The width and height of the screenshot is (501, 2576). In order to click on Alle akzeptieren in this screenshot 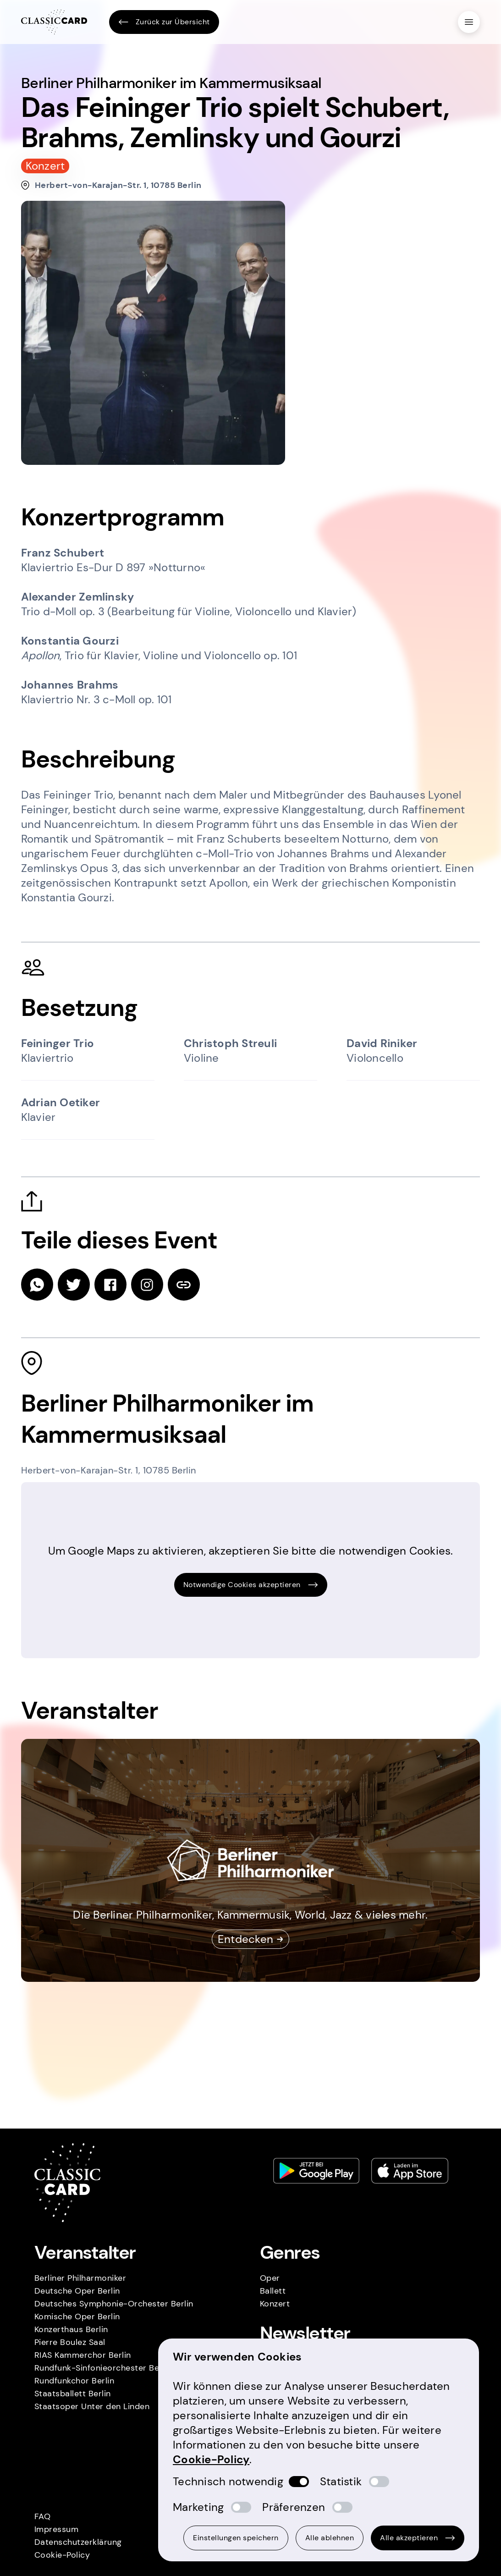, I will do `click(417, 2538)`.